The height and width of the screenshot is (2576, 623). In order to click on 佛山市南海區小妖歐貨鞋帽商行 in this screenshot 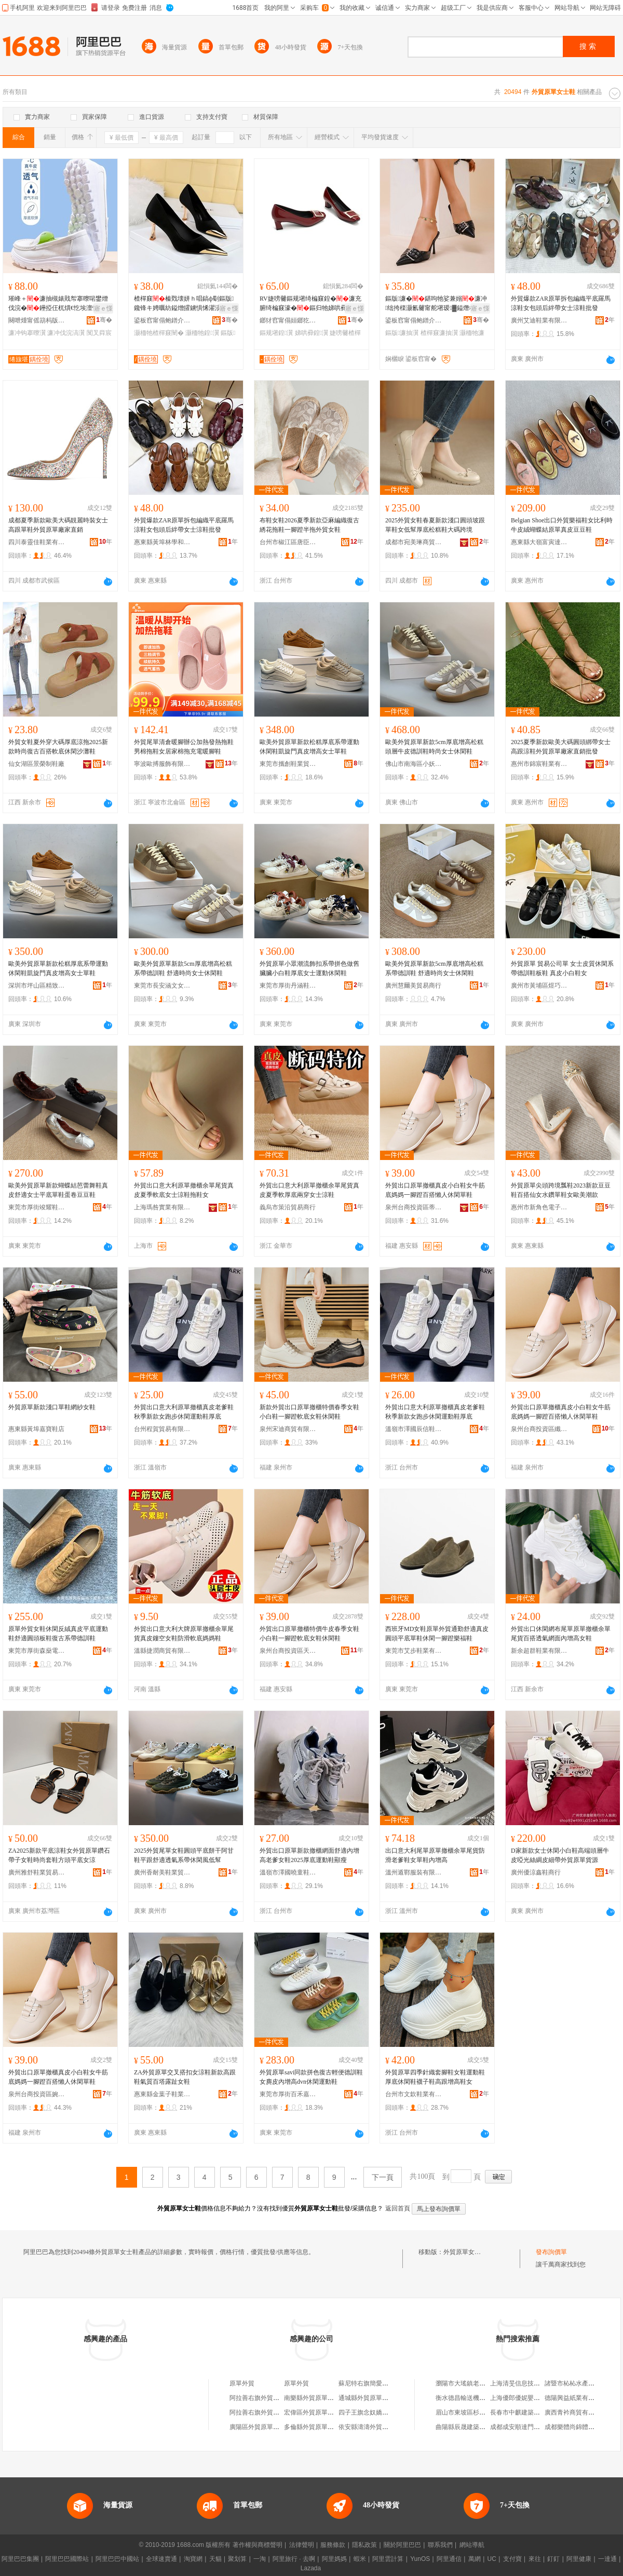, I will do `click(413, 763)`.